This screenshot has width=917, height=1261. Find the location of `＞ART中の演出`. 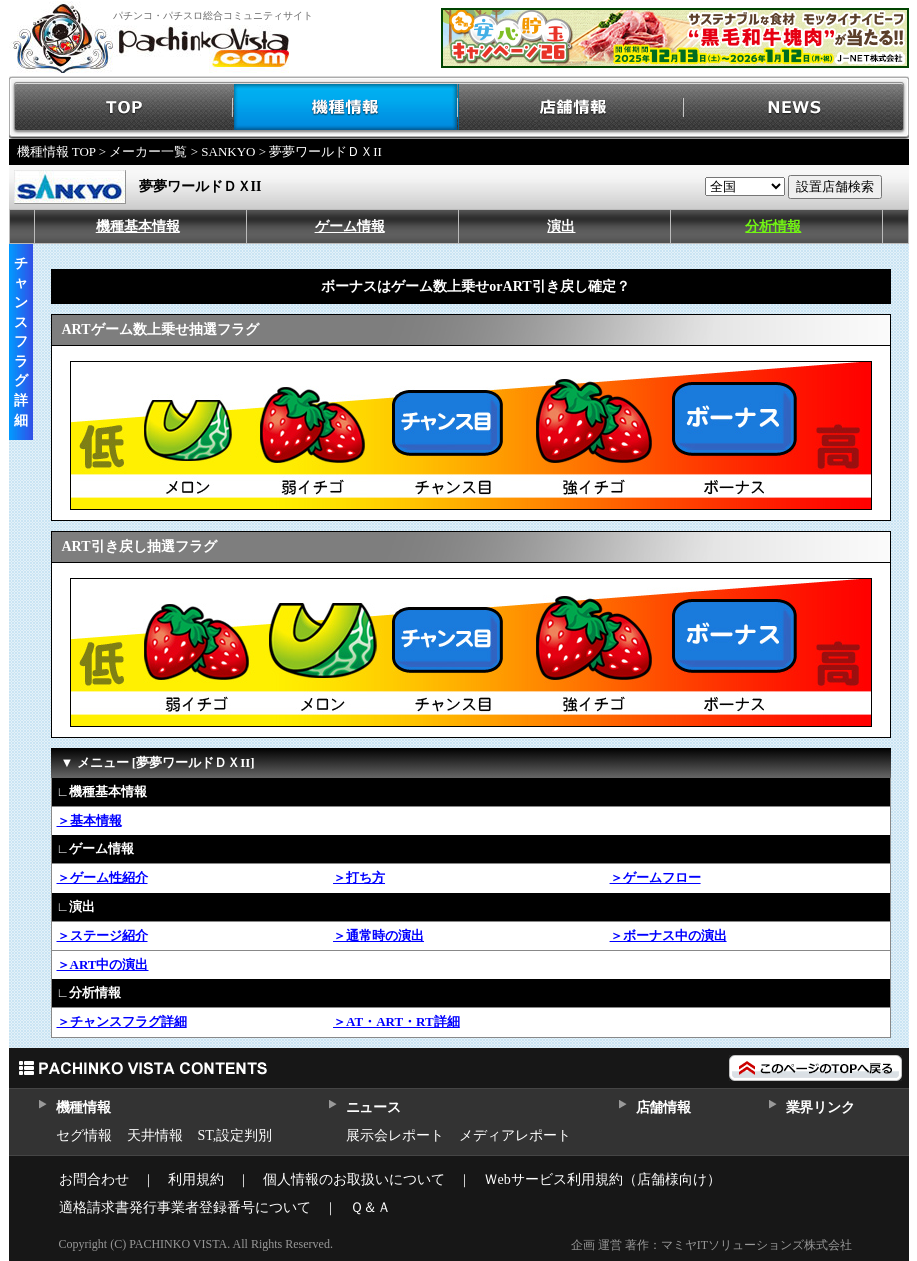

＞ART中の演出 is located at coordinates (103, 964).